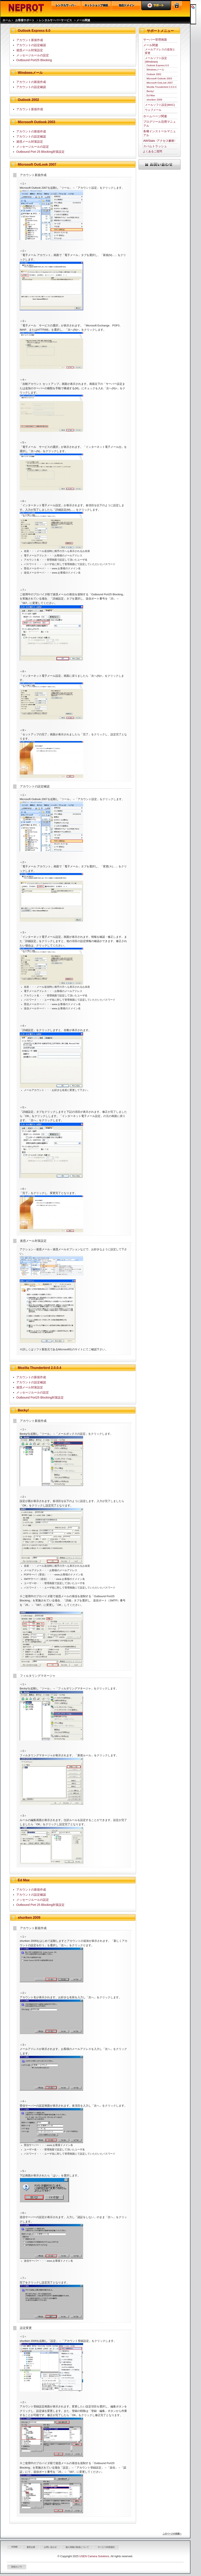 The height and width of the screenshot is (2576, 201). I want to click on メッセージルールの設定, so click(32, 55).